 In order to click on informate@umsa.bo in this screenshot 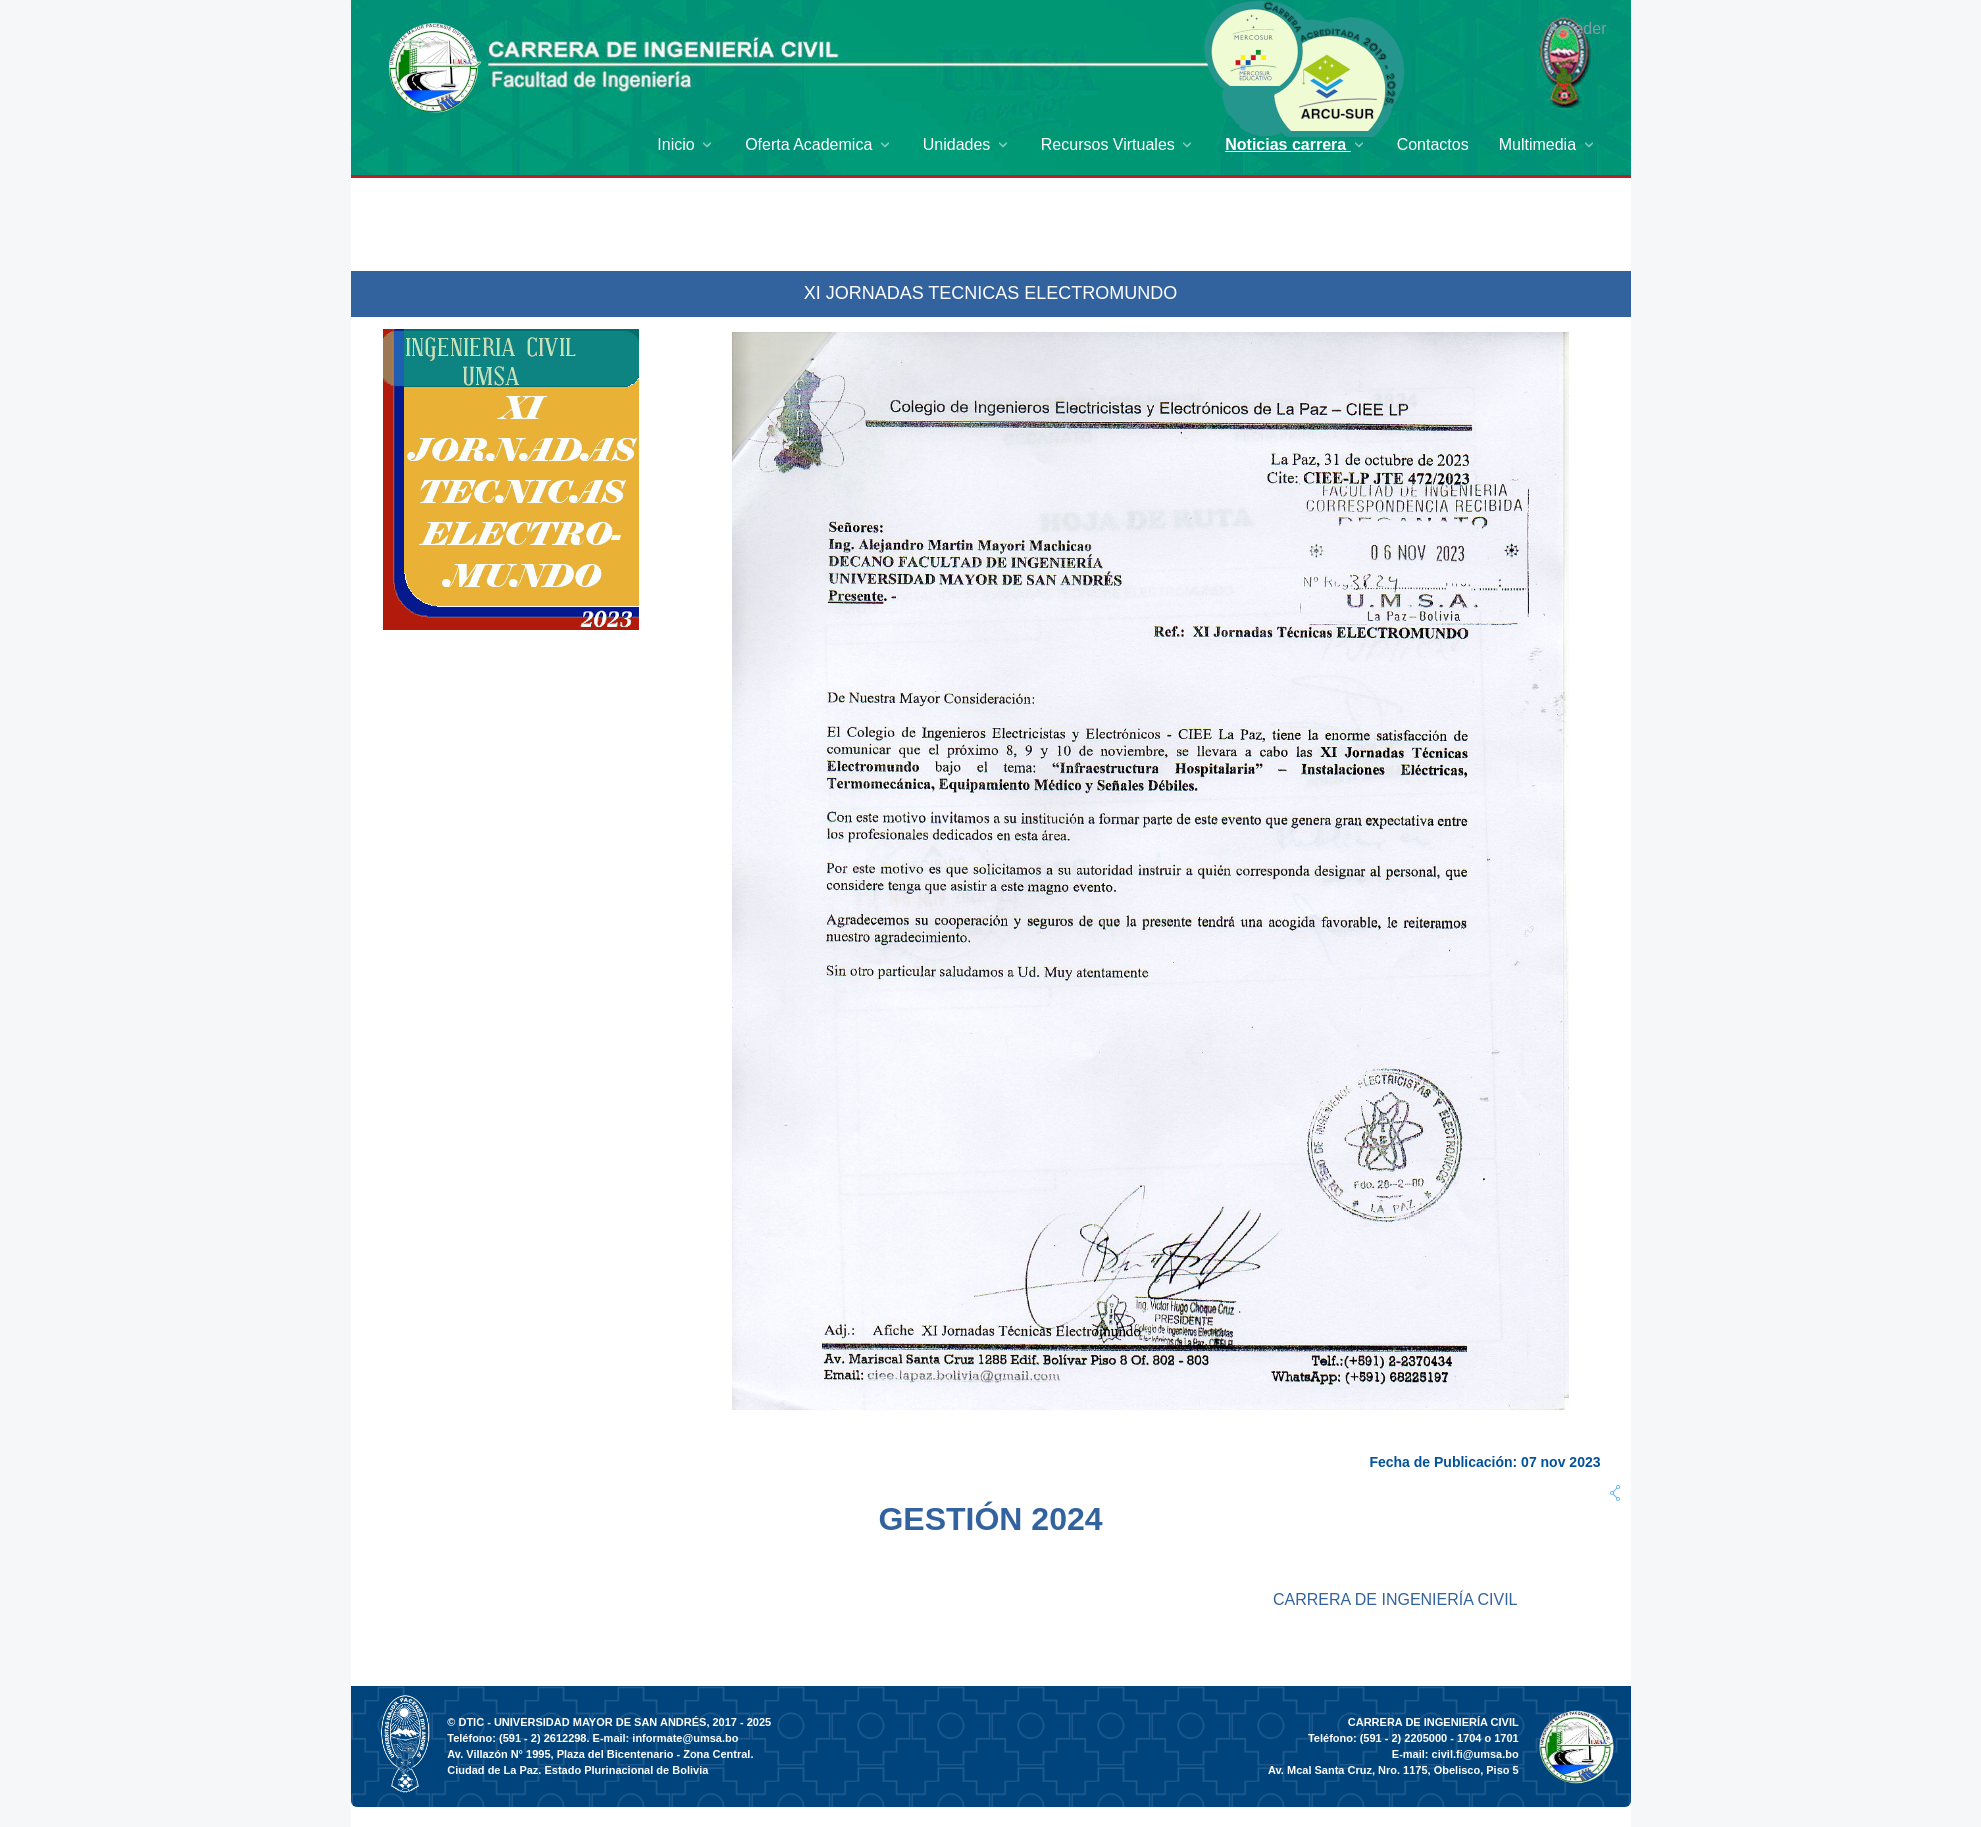, I will do `click(685, 1738)`.